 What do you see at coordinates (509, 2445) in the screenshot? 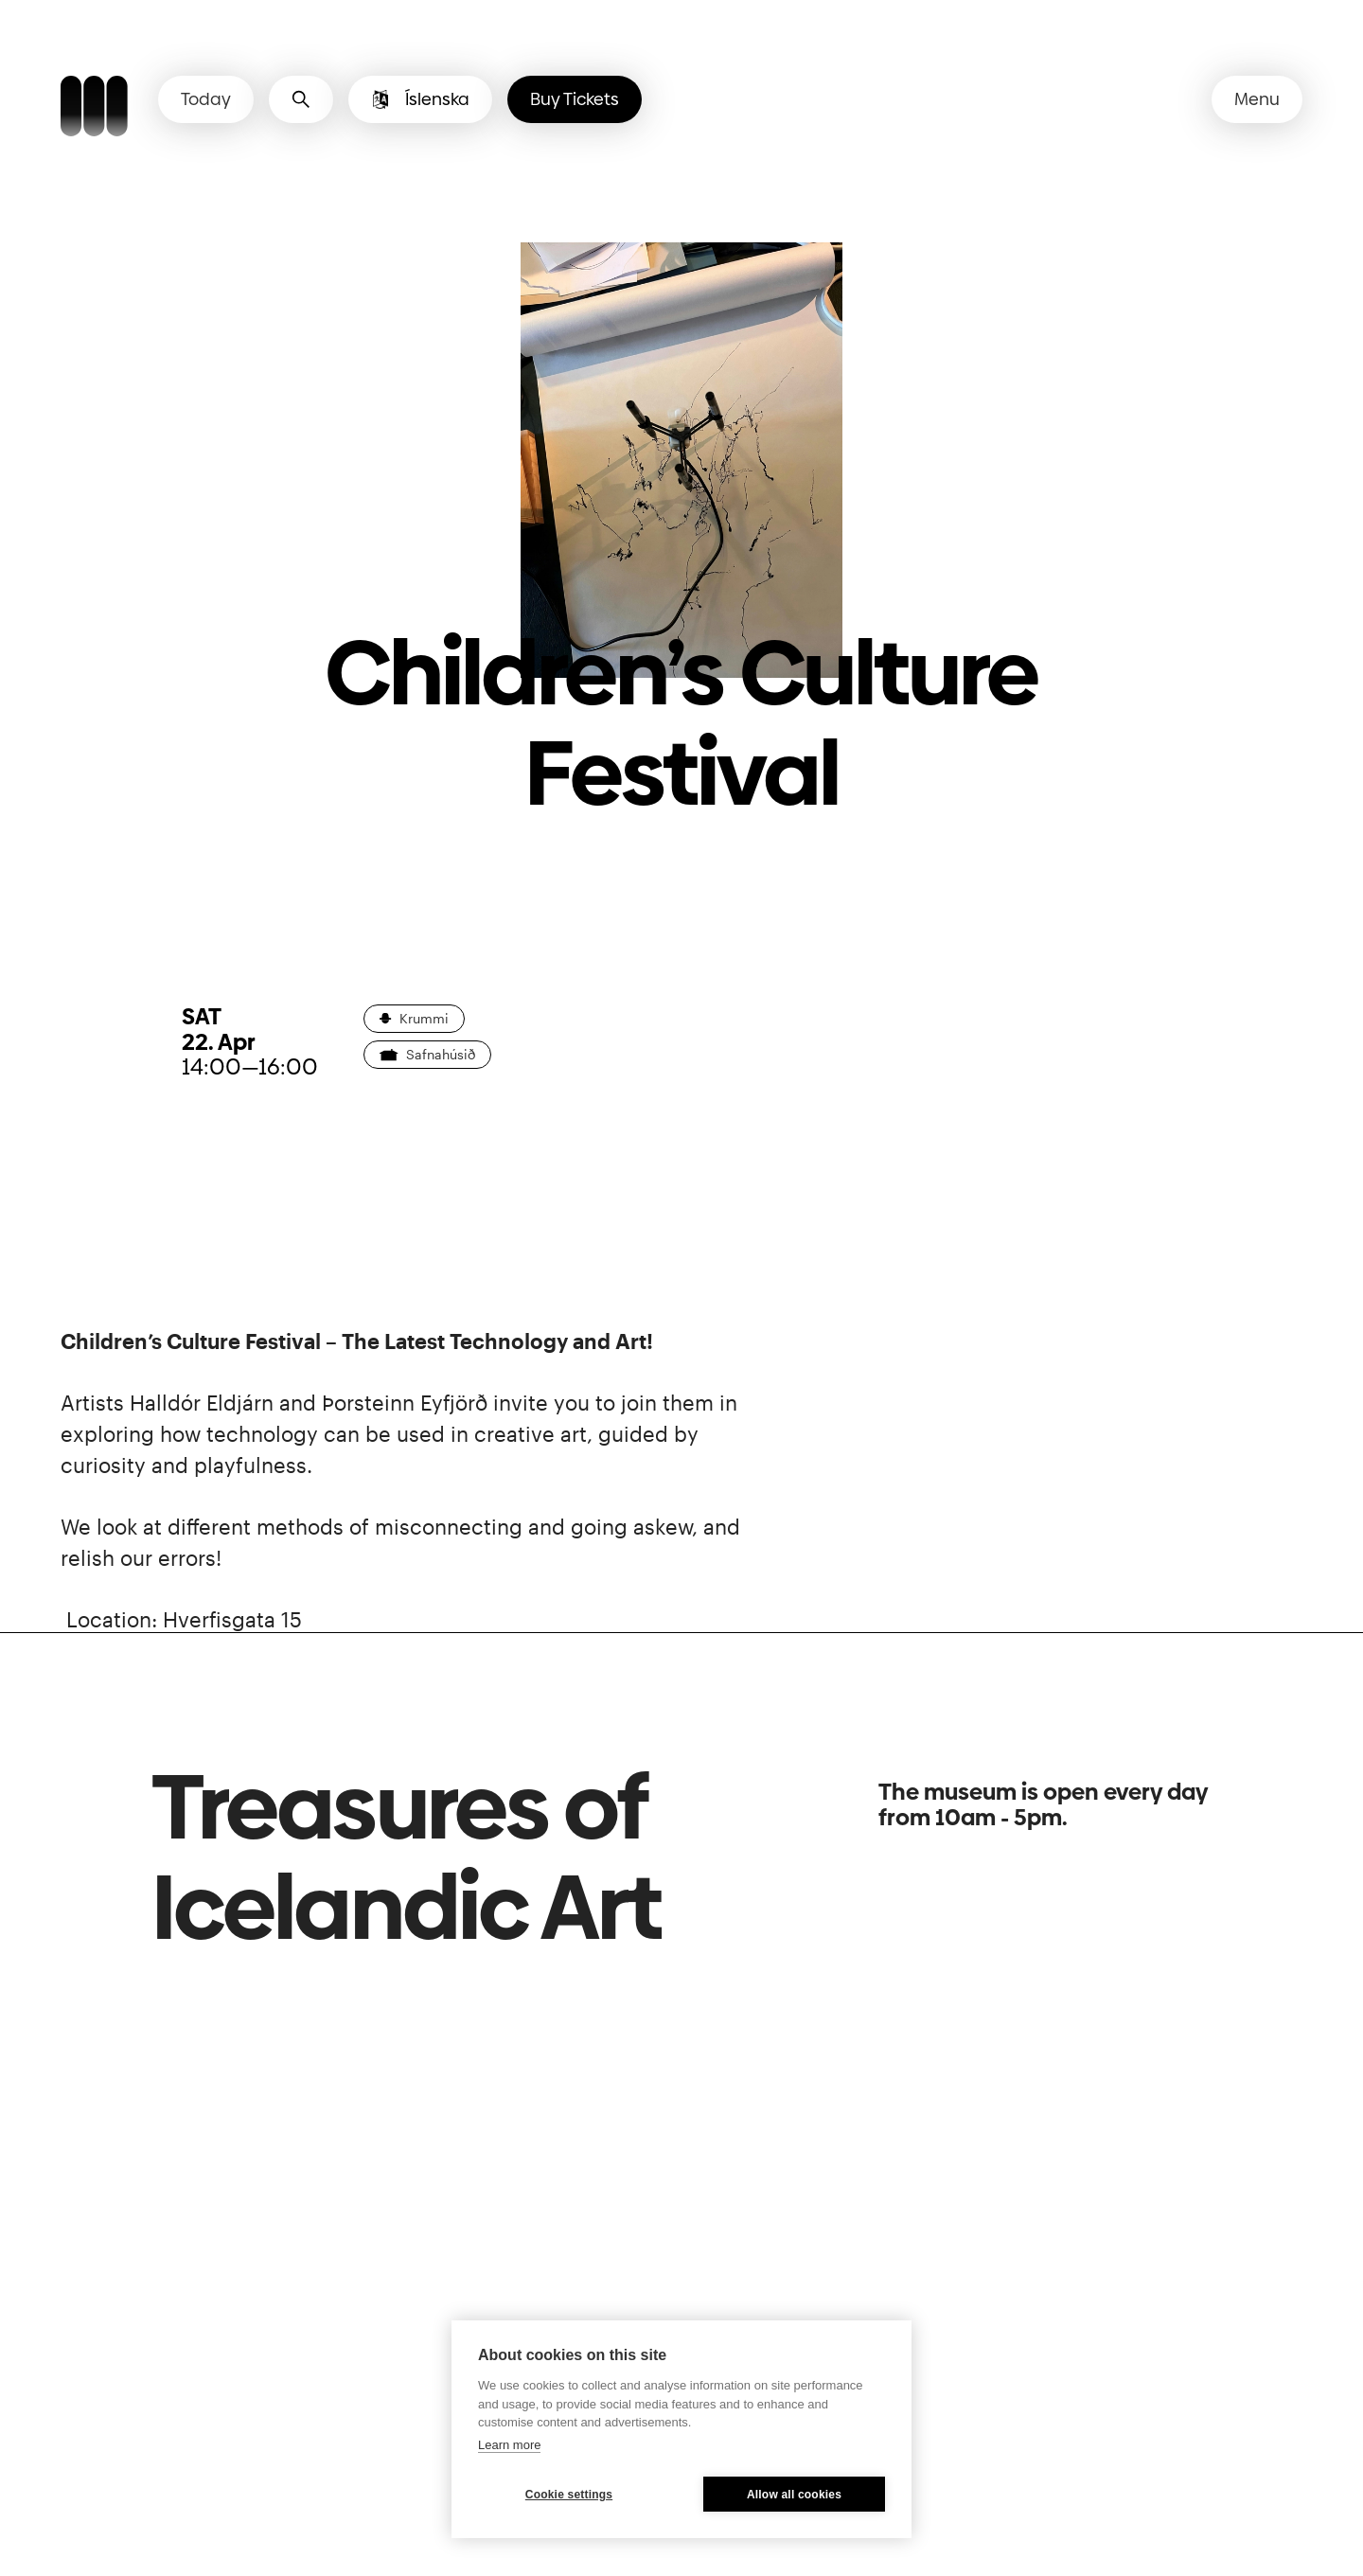
I see `Learn more` at bounding box center [509, 2445].